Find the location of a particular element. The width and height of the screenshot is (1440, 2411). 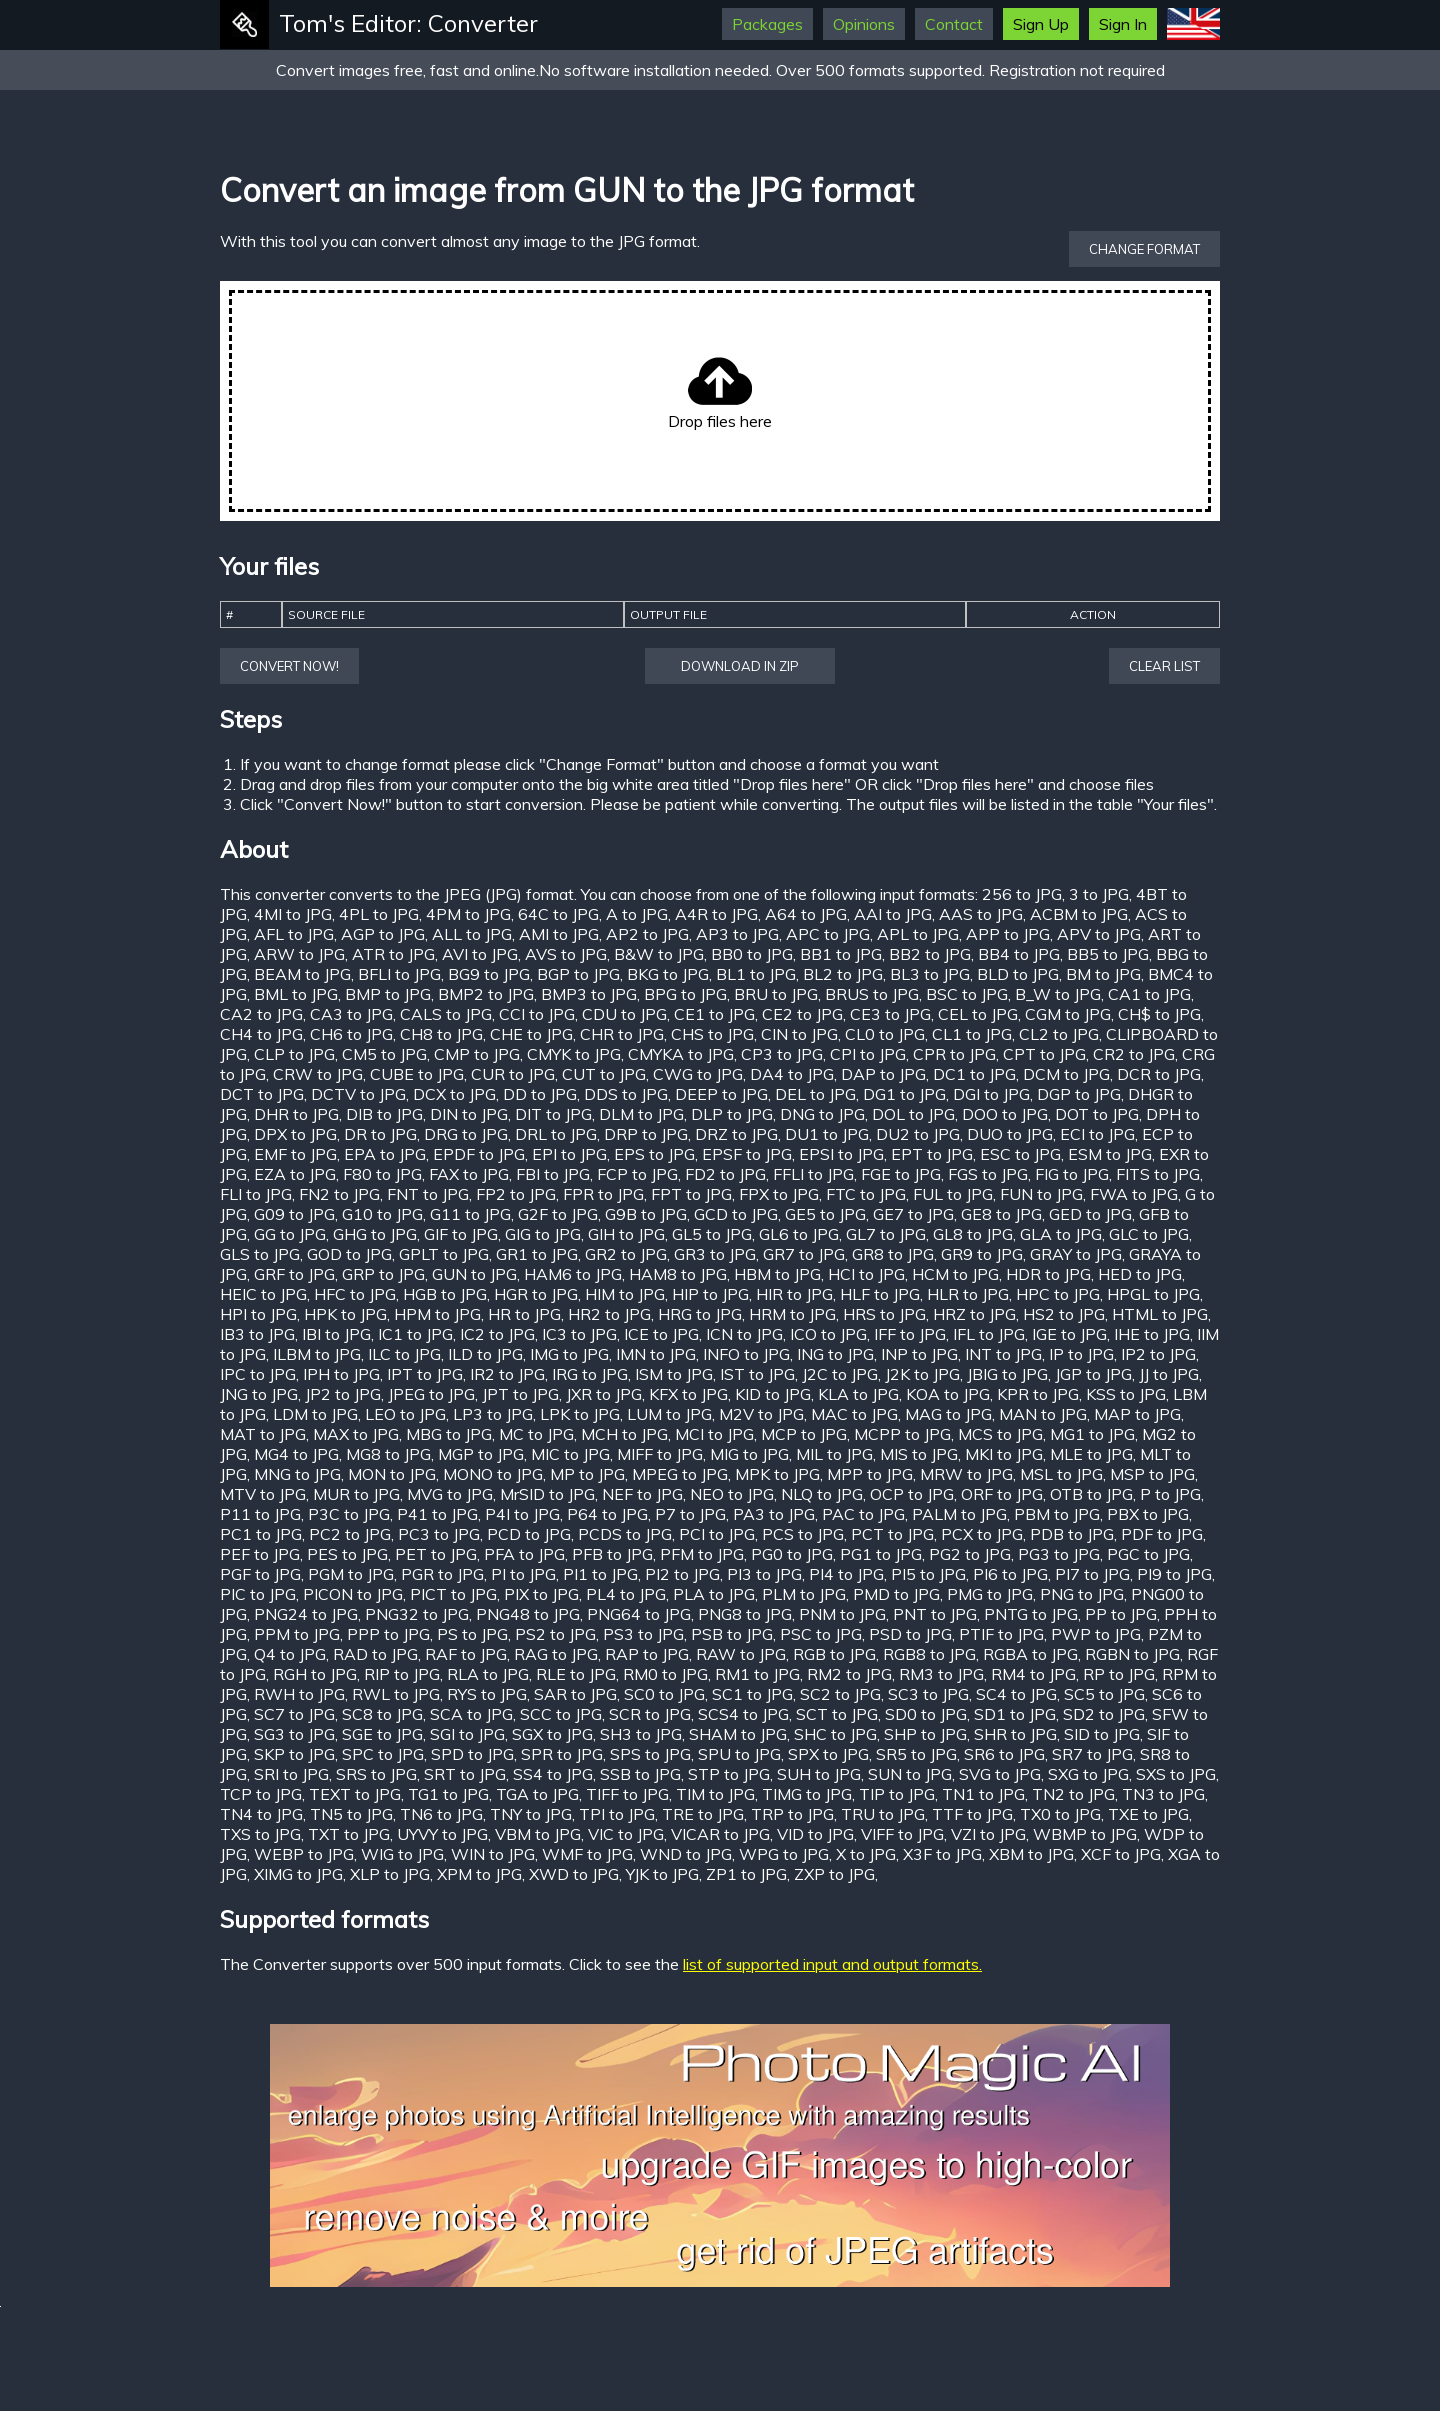

BFLI to JPG is located at coordinates (399, 974).